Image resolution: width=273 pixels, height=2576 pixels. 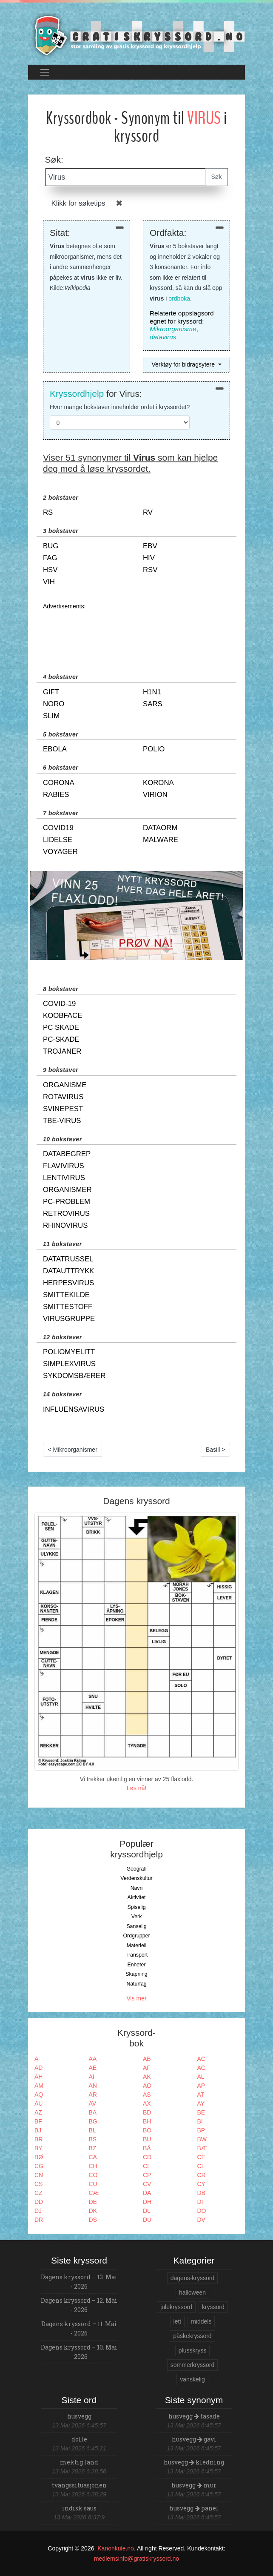 What do you see at coordinates (62, 1121) in the screenshot?
I see `tbe-virus` at bounding box center [62, 1121].